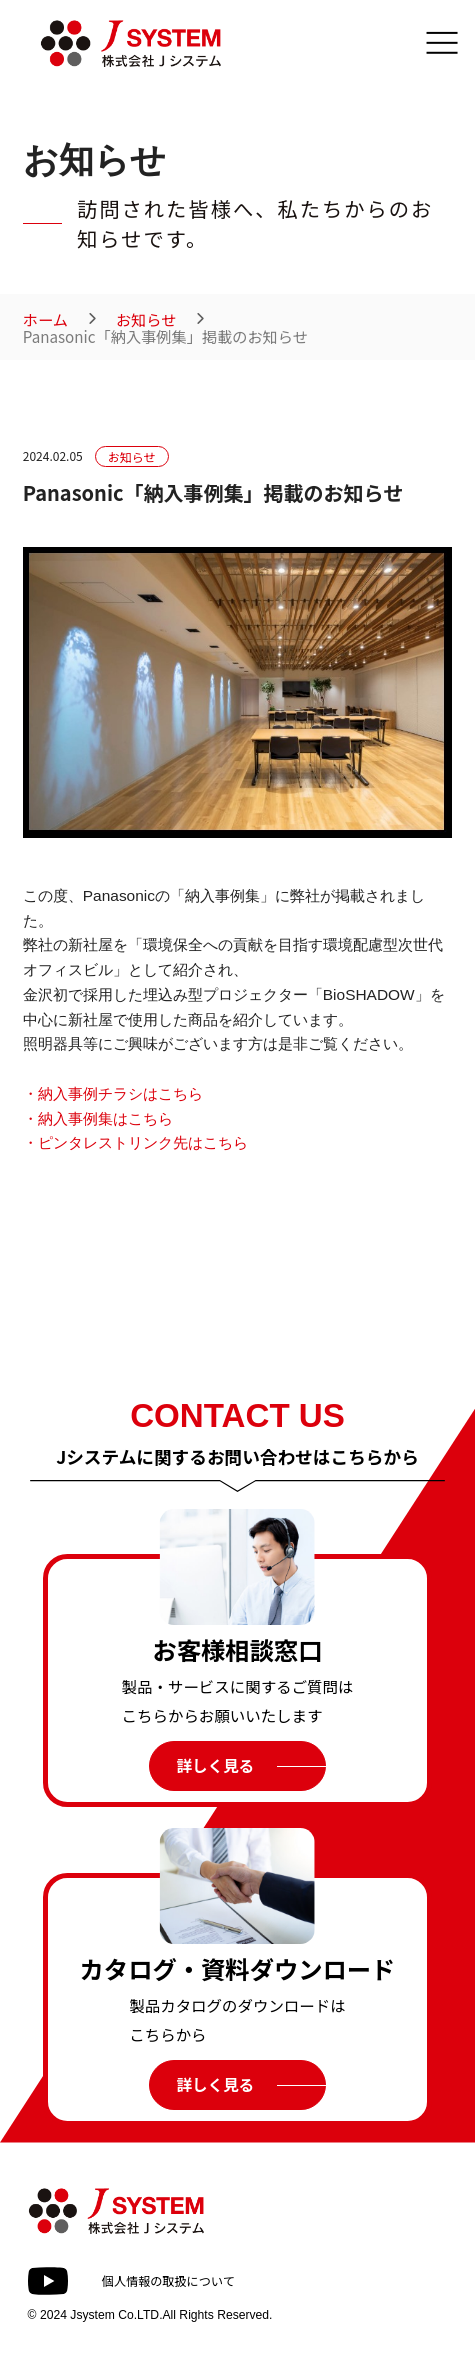  I want to click on ・ピンタレストリンク先はこちら, so click(135, 1142).